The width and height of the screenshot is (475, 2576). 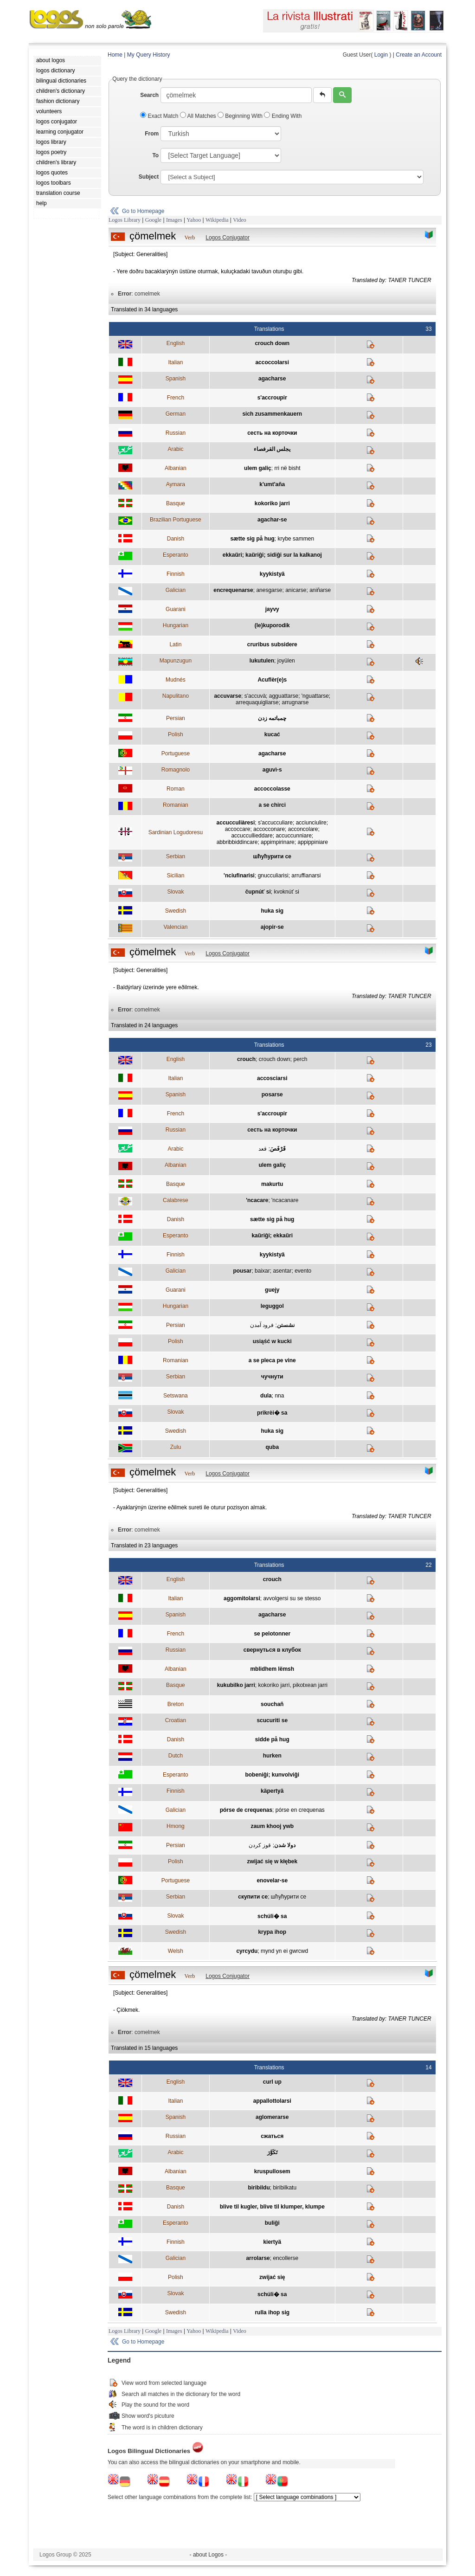 I want to click on Aymara, so click(x=175, y=484).